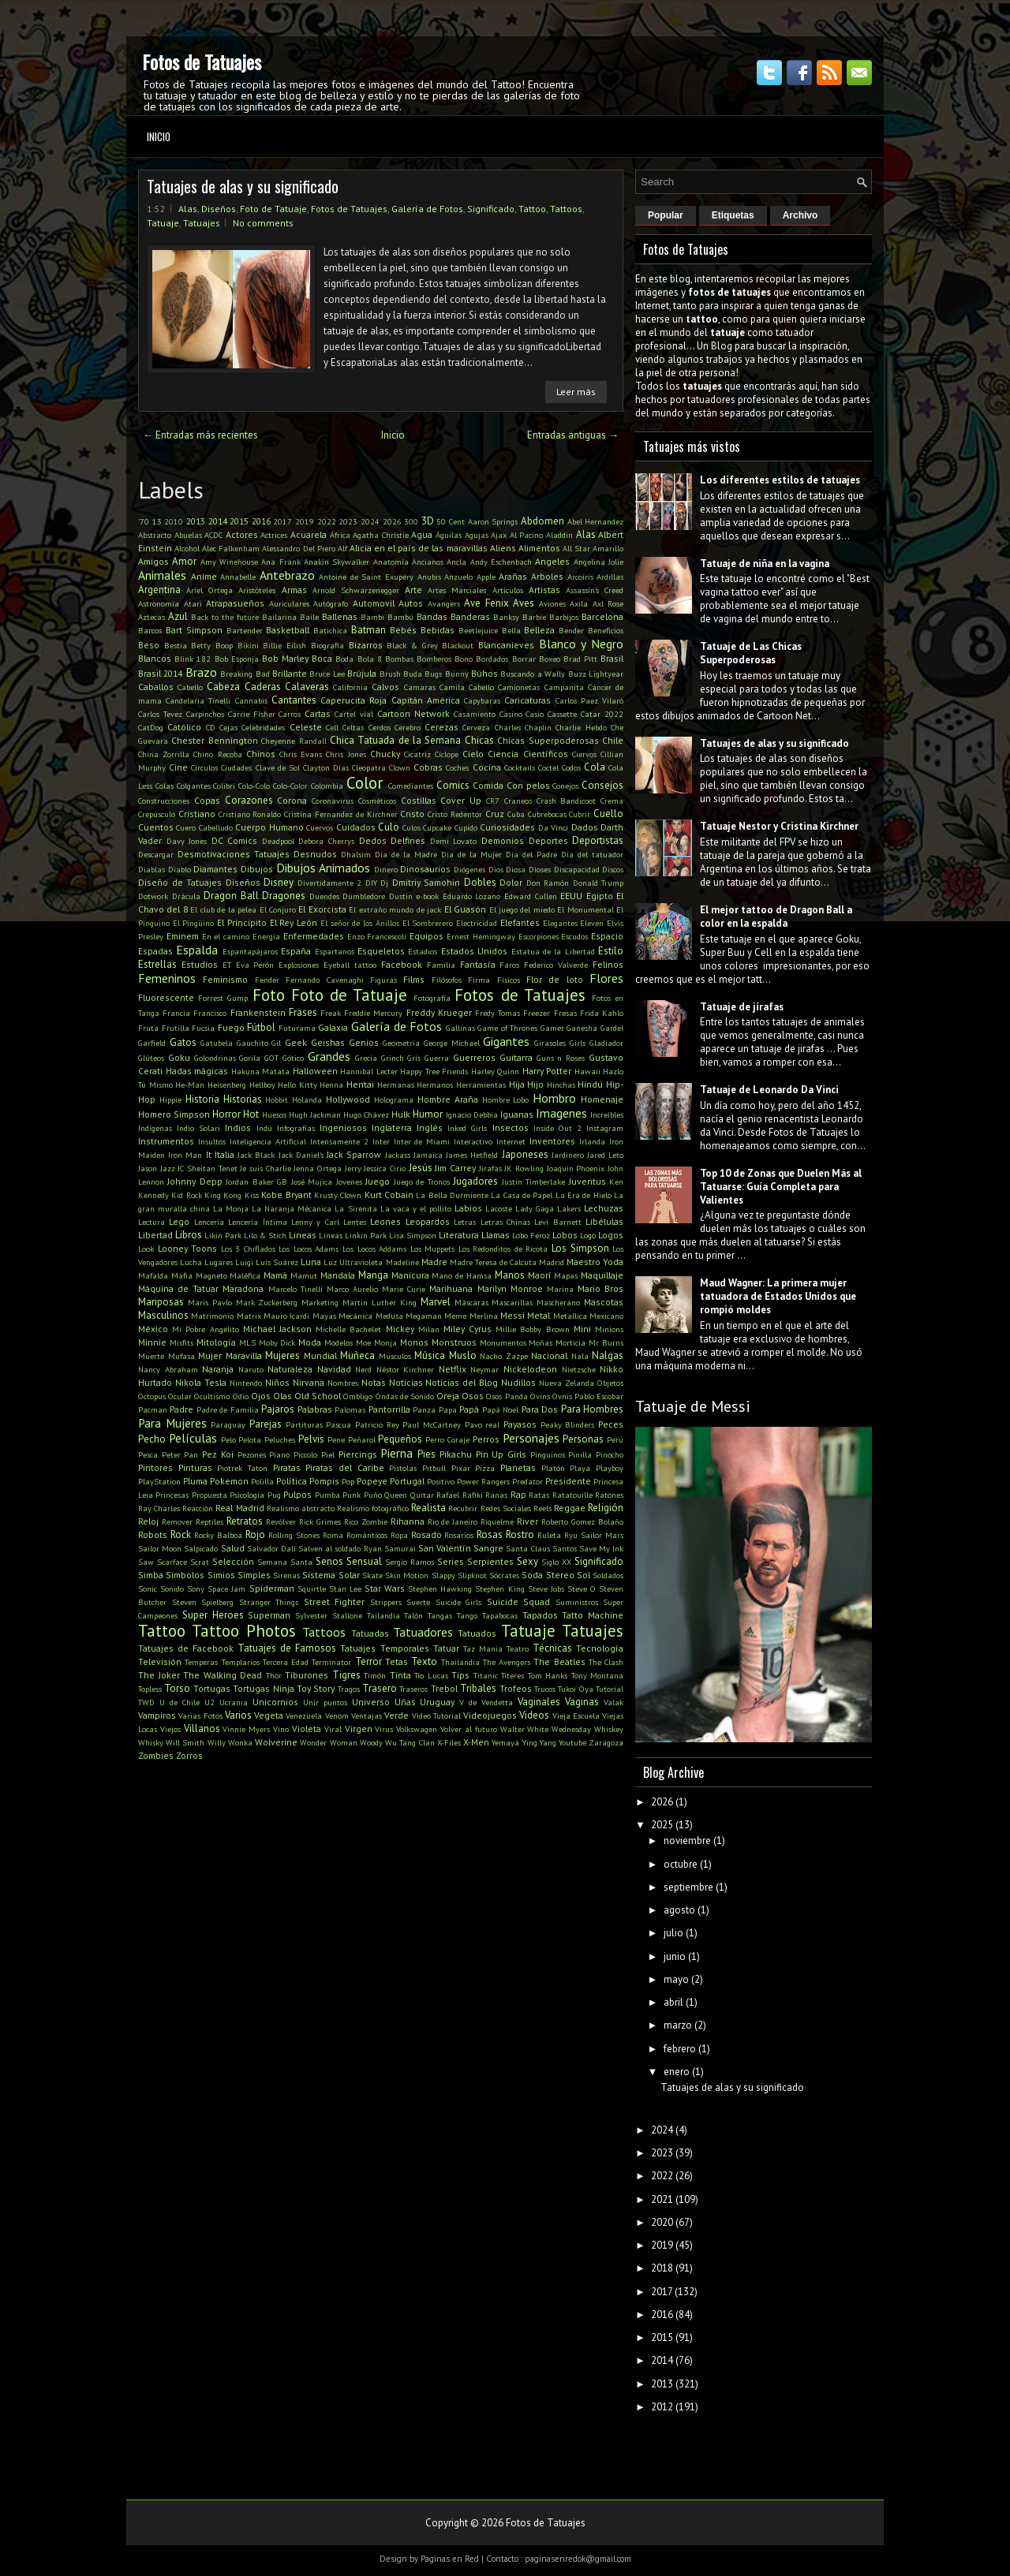 The image size is (1010, 2576). What do you see at coordinates (580, 658) in the screenshot?
I see `Brad Pitt` at bounding box center [580, 658].